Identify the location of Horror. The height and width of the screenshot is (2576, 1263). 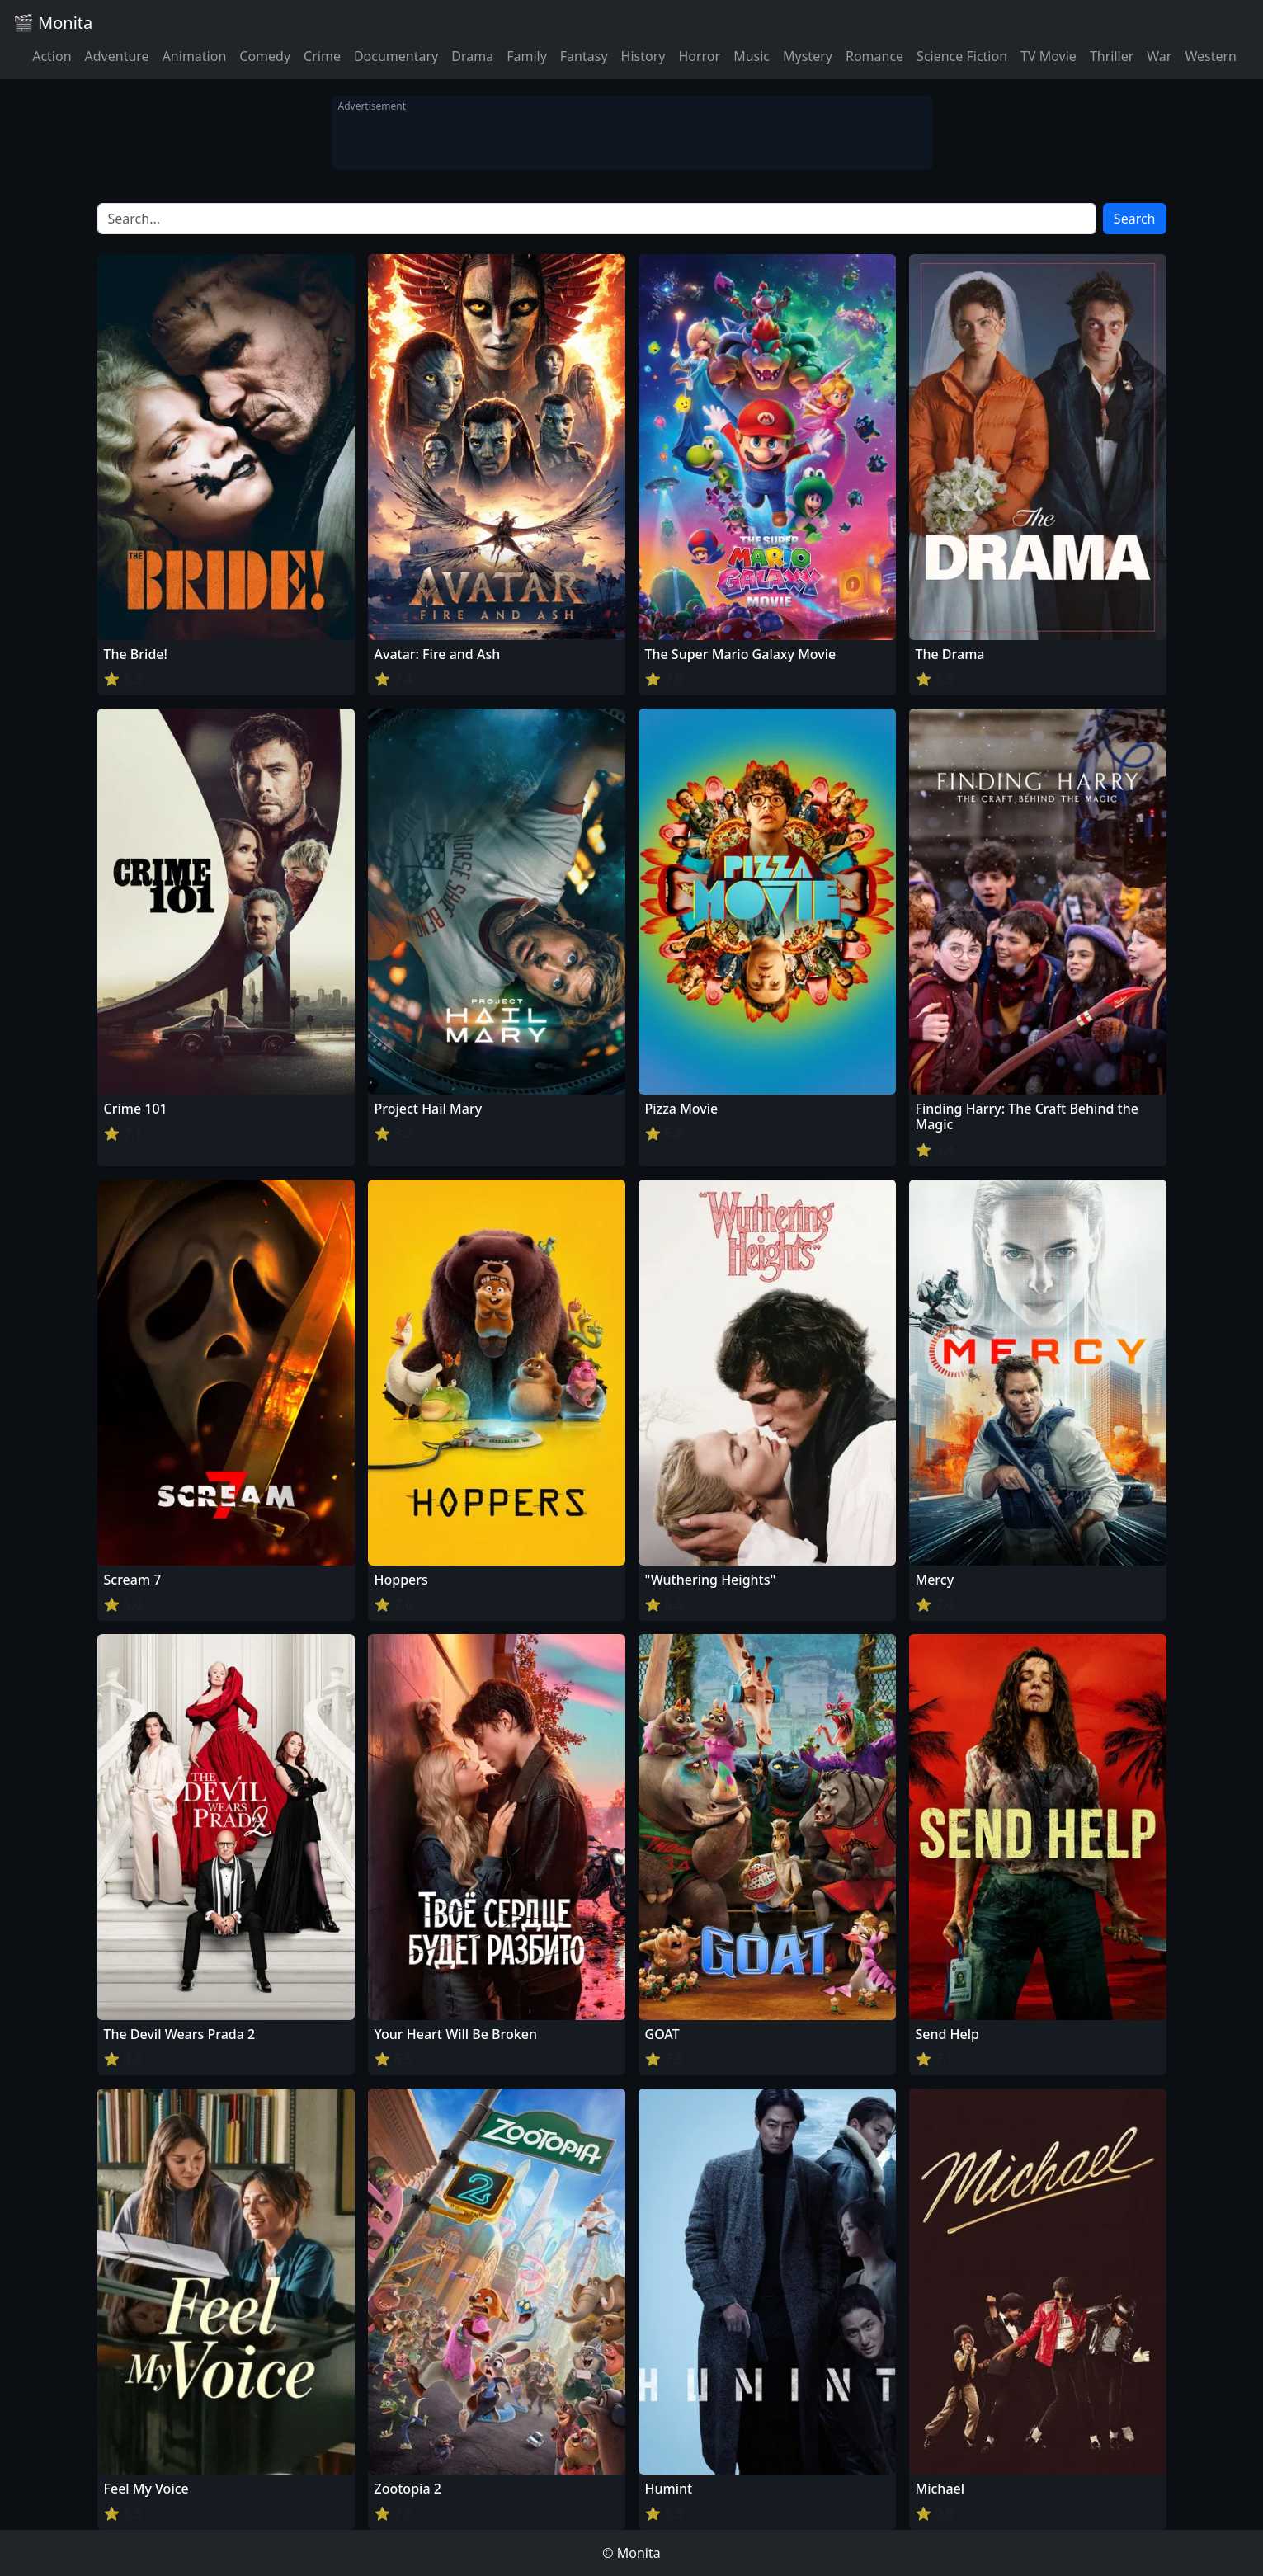
(699, 56).